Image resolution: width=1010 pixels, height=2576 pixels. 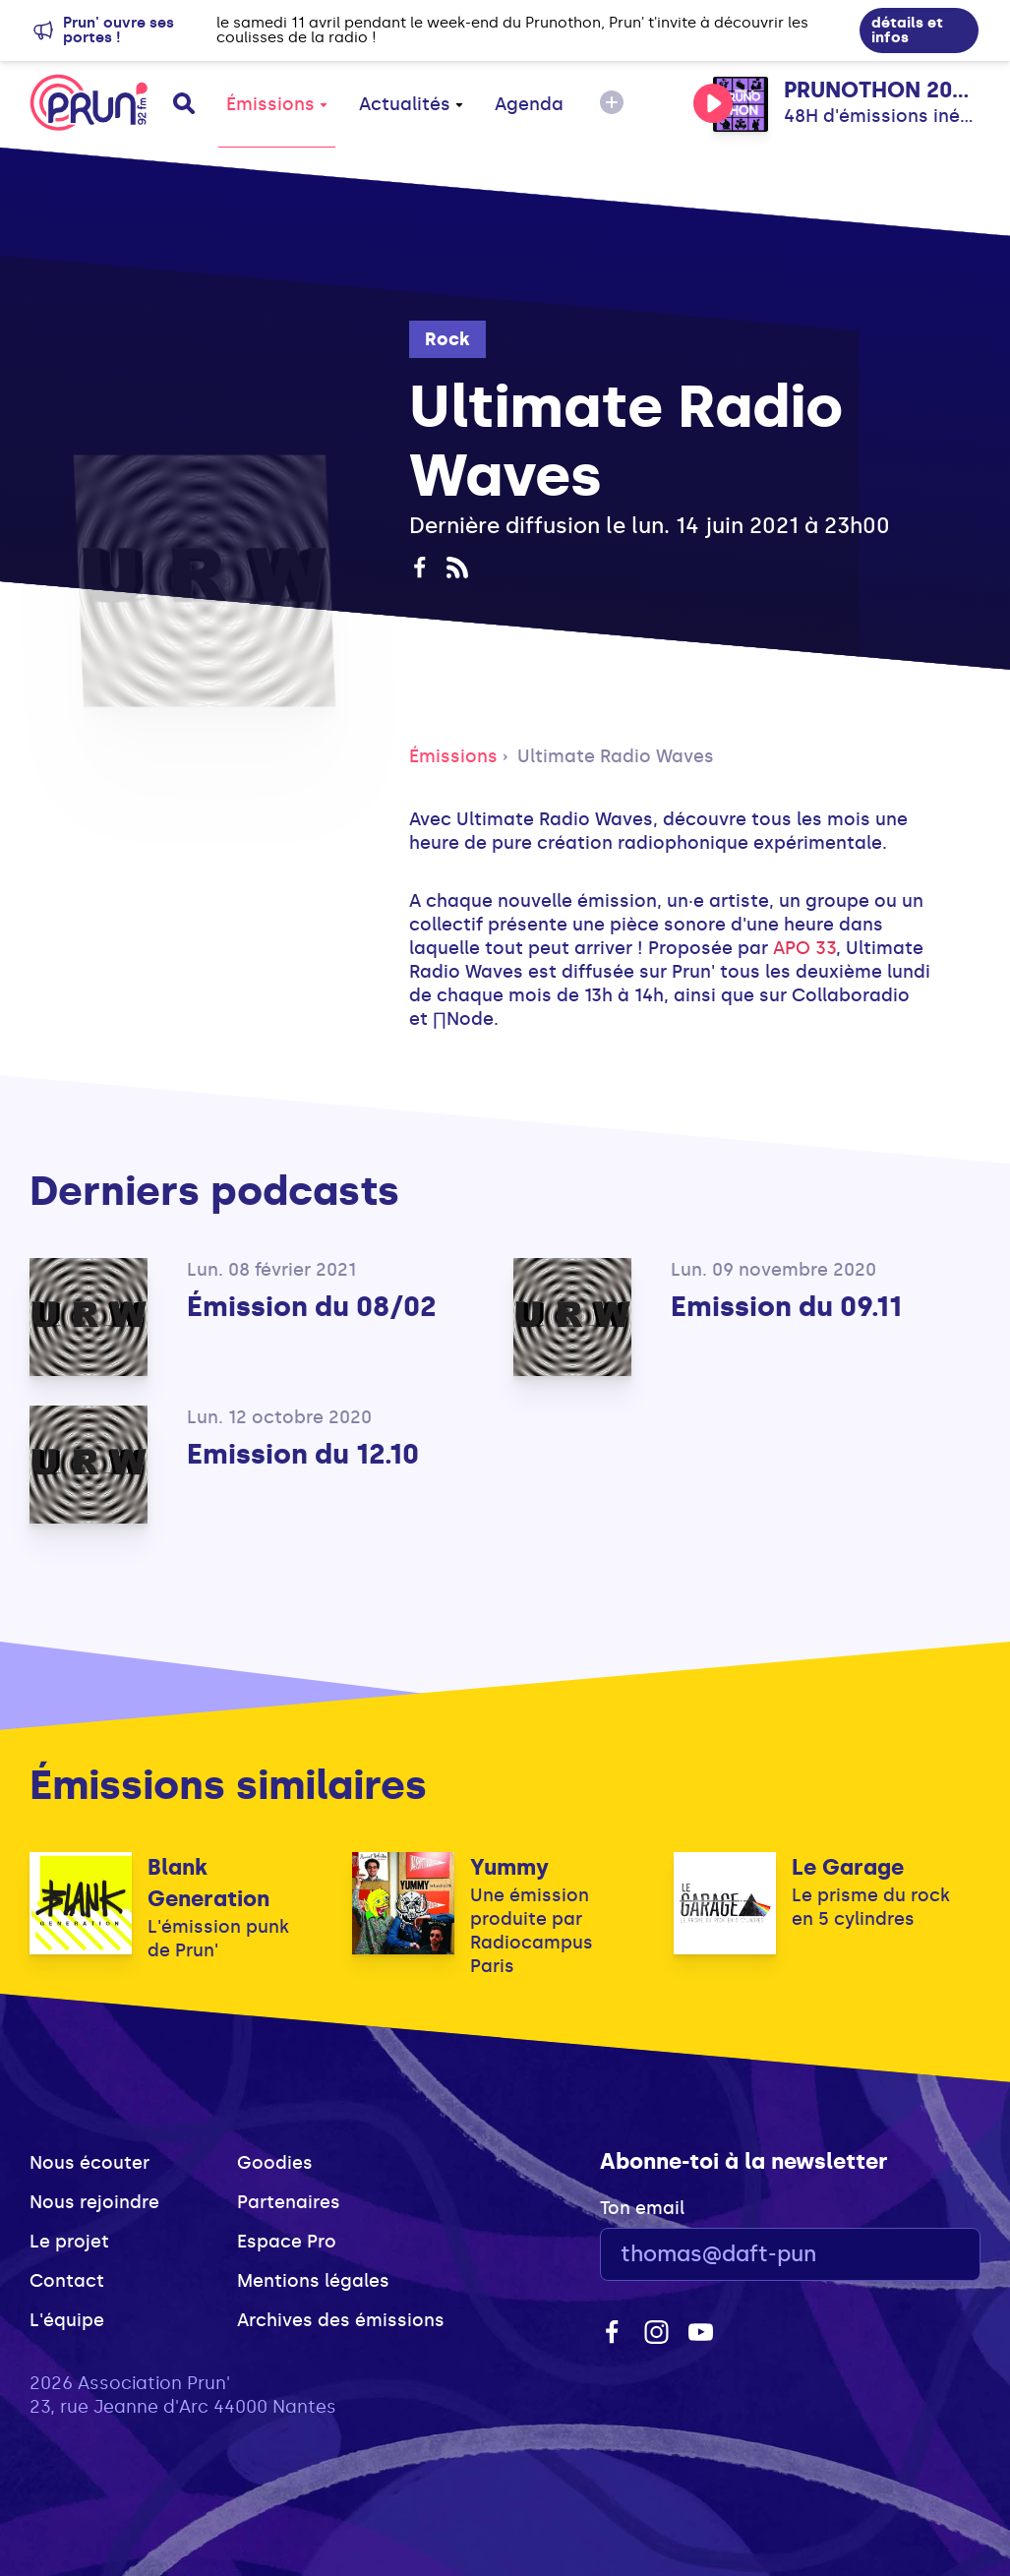 I want to click on détails et infos, so click(x=907, y=30).